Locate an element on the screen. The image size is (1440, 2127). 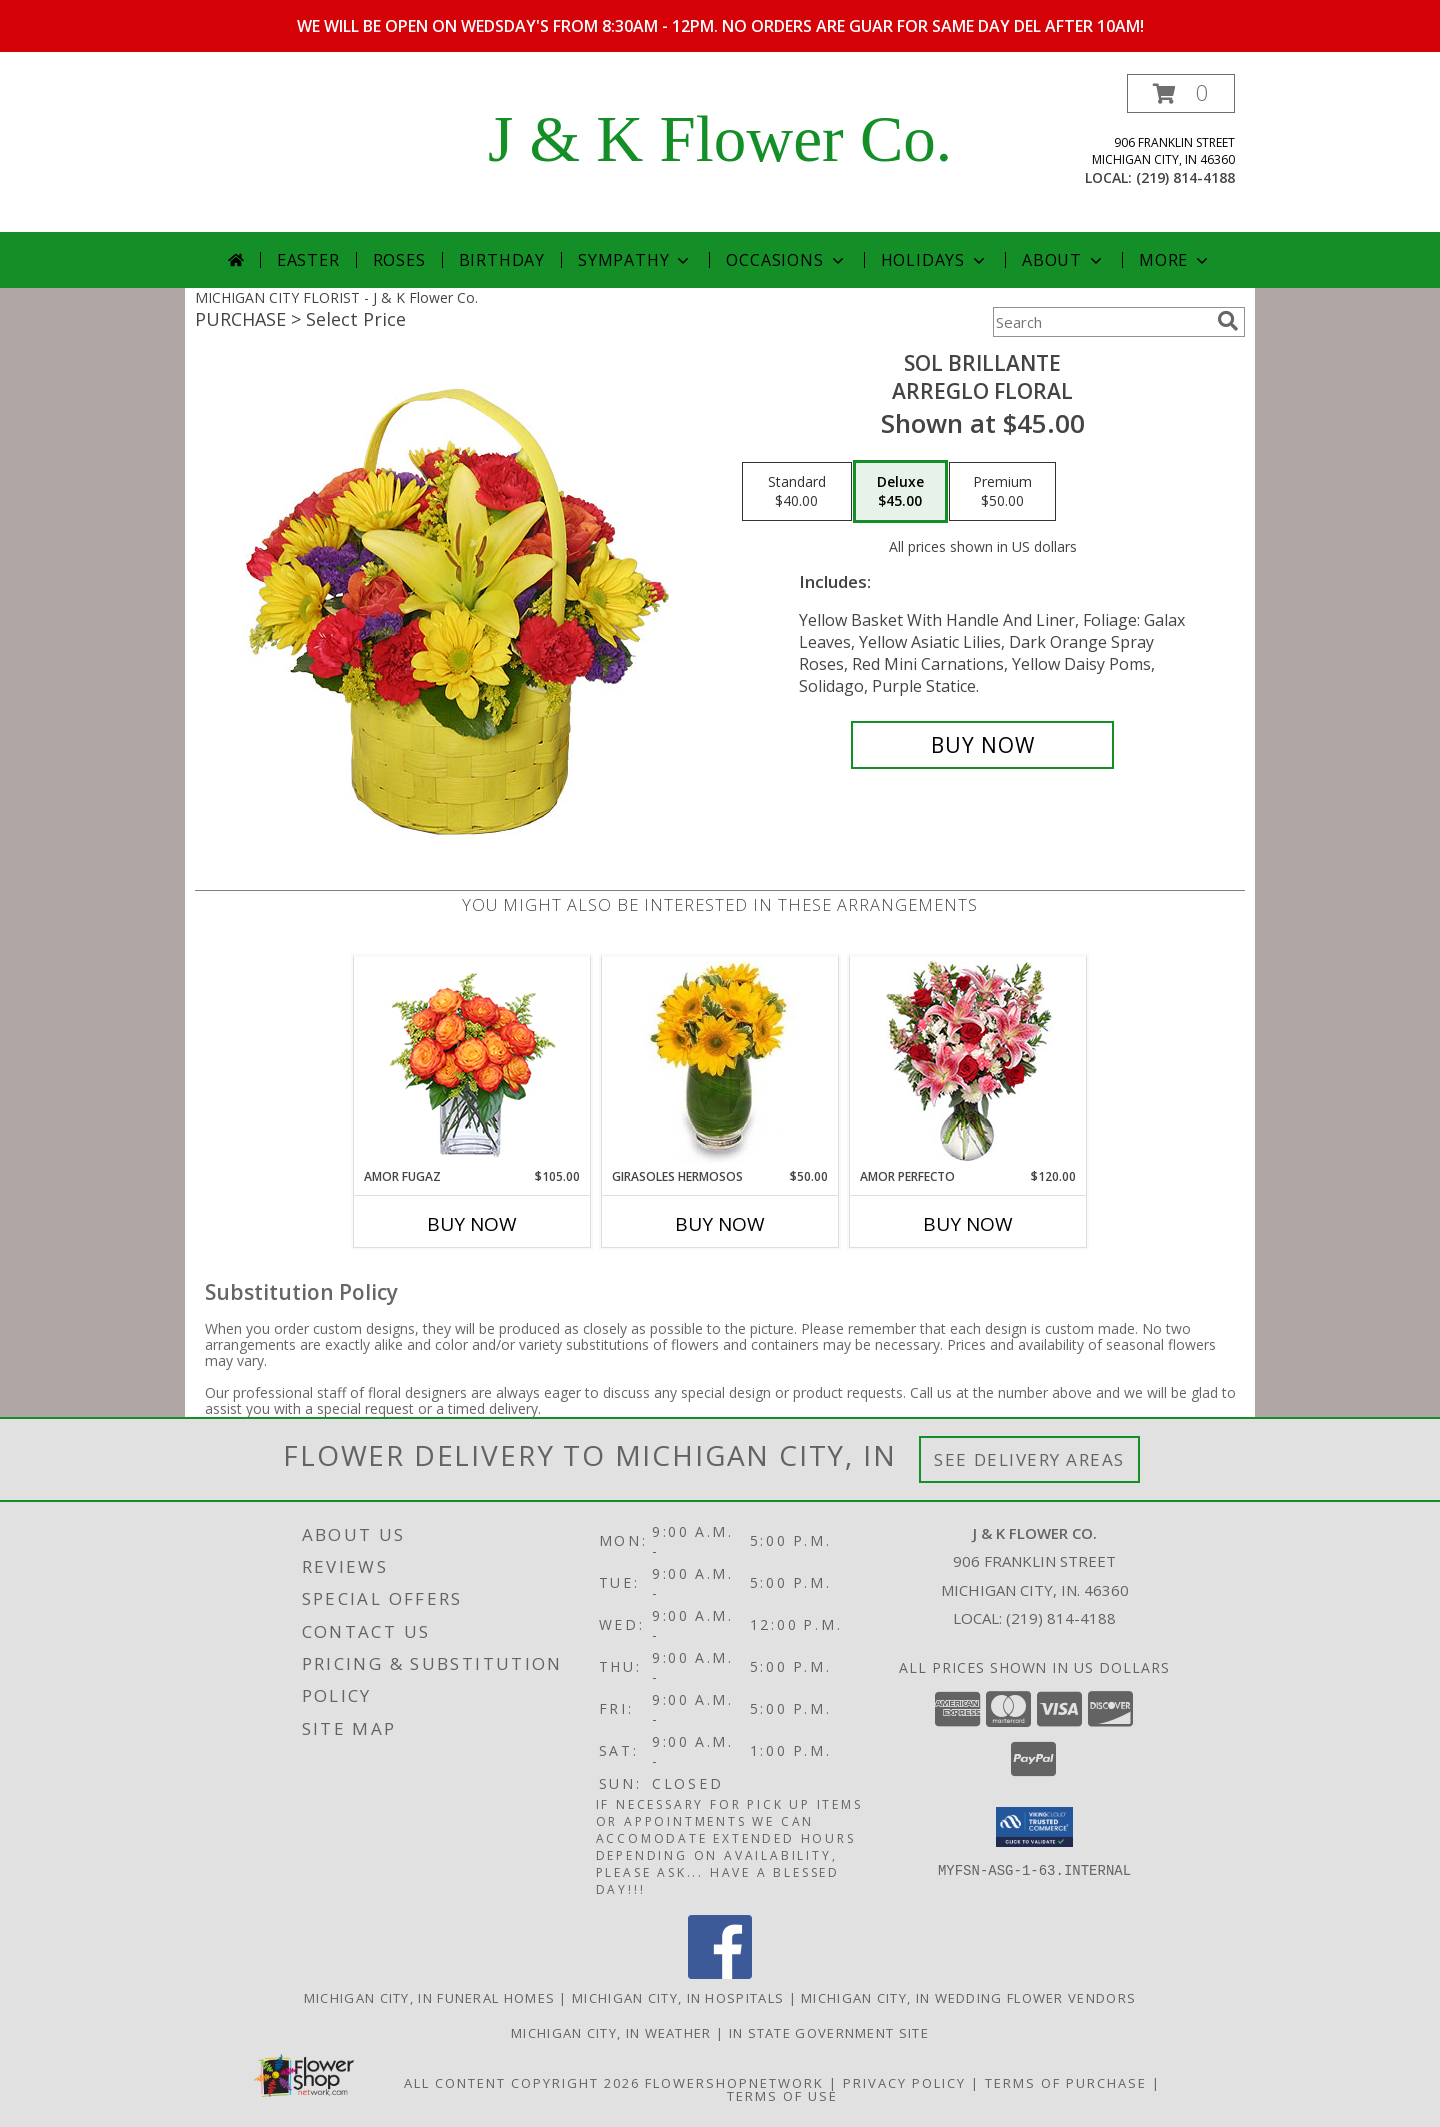
Holidays is located at coordinates (935, 260).